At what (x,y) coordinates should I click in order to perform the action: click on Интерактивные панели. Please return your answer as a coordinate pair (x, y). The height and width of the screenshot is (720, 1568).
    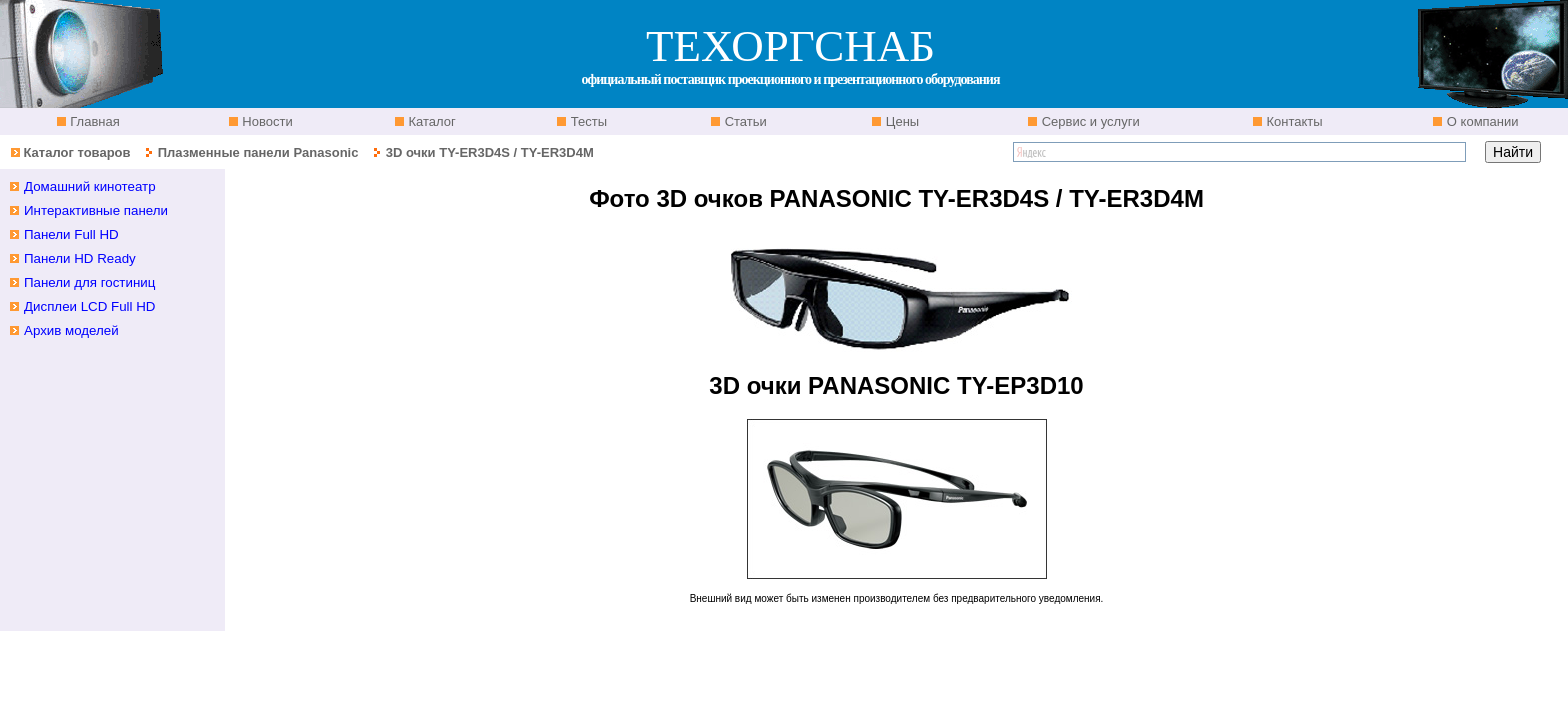
    Looking at the image, I should click on (96, 210).